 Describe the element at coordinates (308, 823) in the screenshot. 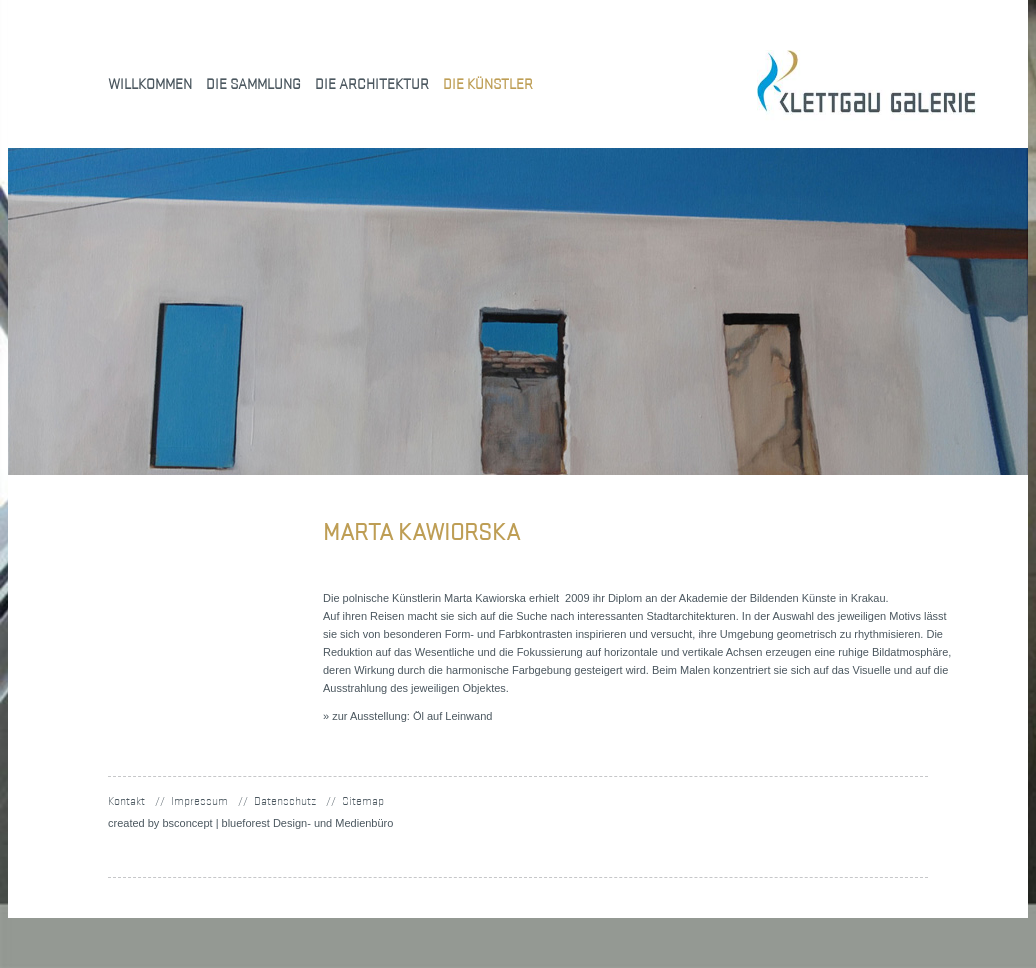

I see `blueforest Design- und Medienbüro` at that location.